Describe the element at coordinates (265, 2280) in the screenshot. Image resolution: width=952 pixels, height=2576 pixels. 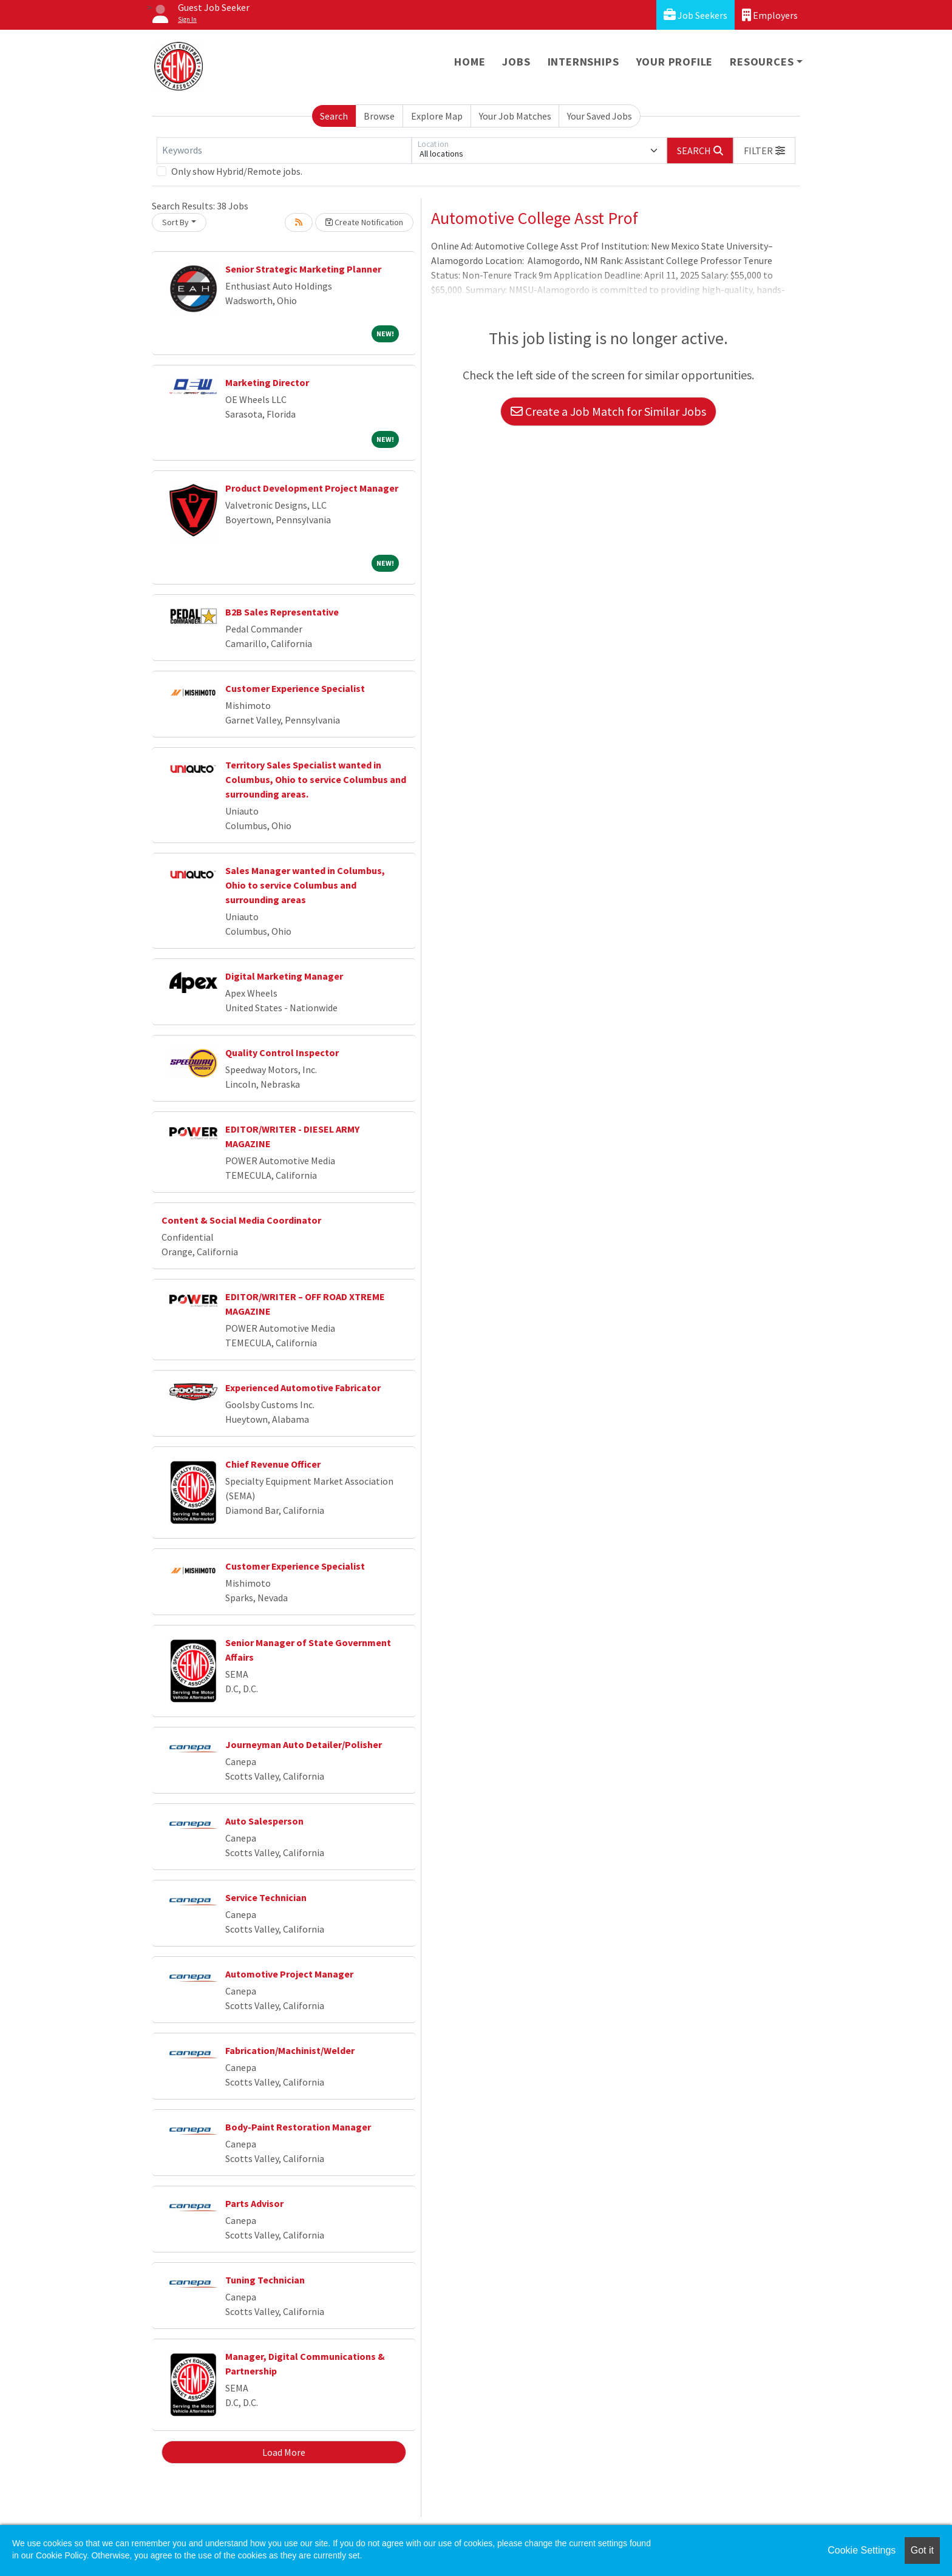
I see `Tuning Technician` at that location.